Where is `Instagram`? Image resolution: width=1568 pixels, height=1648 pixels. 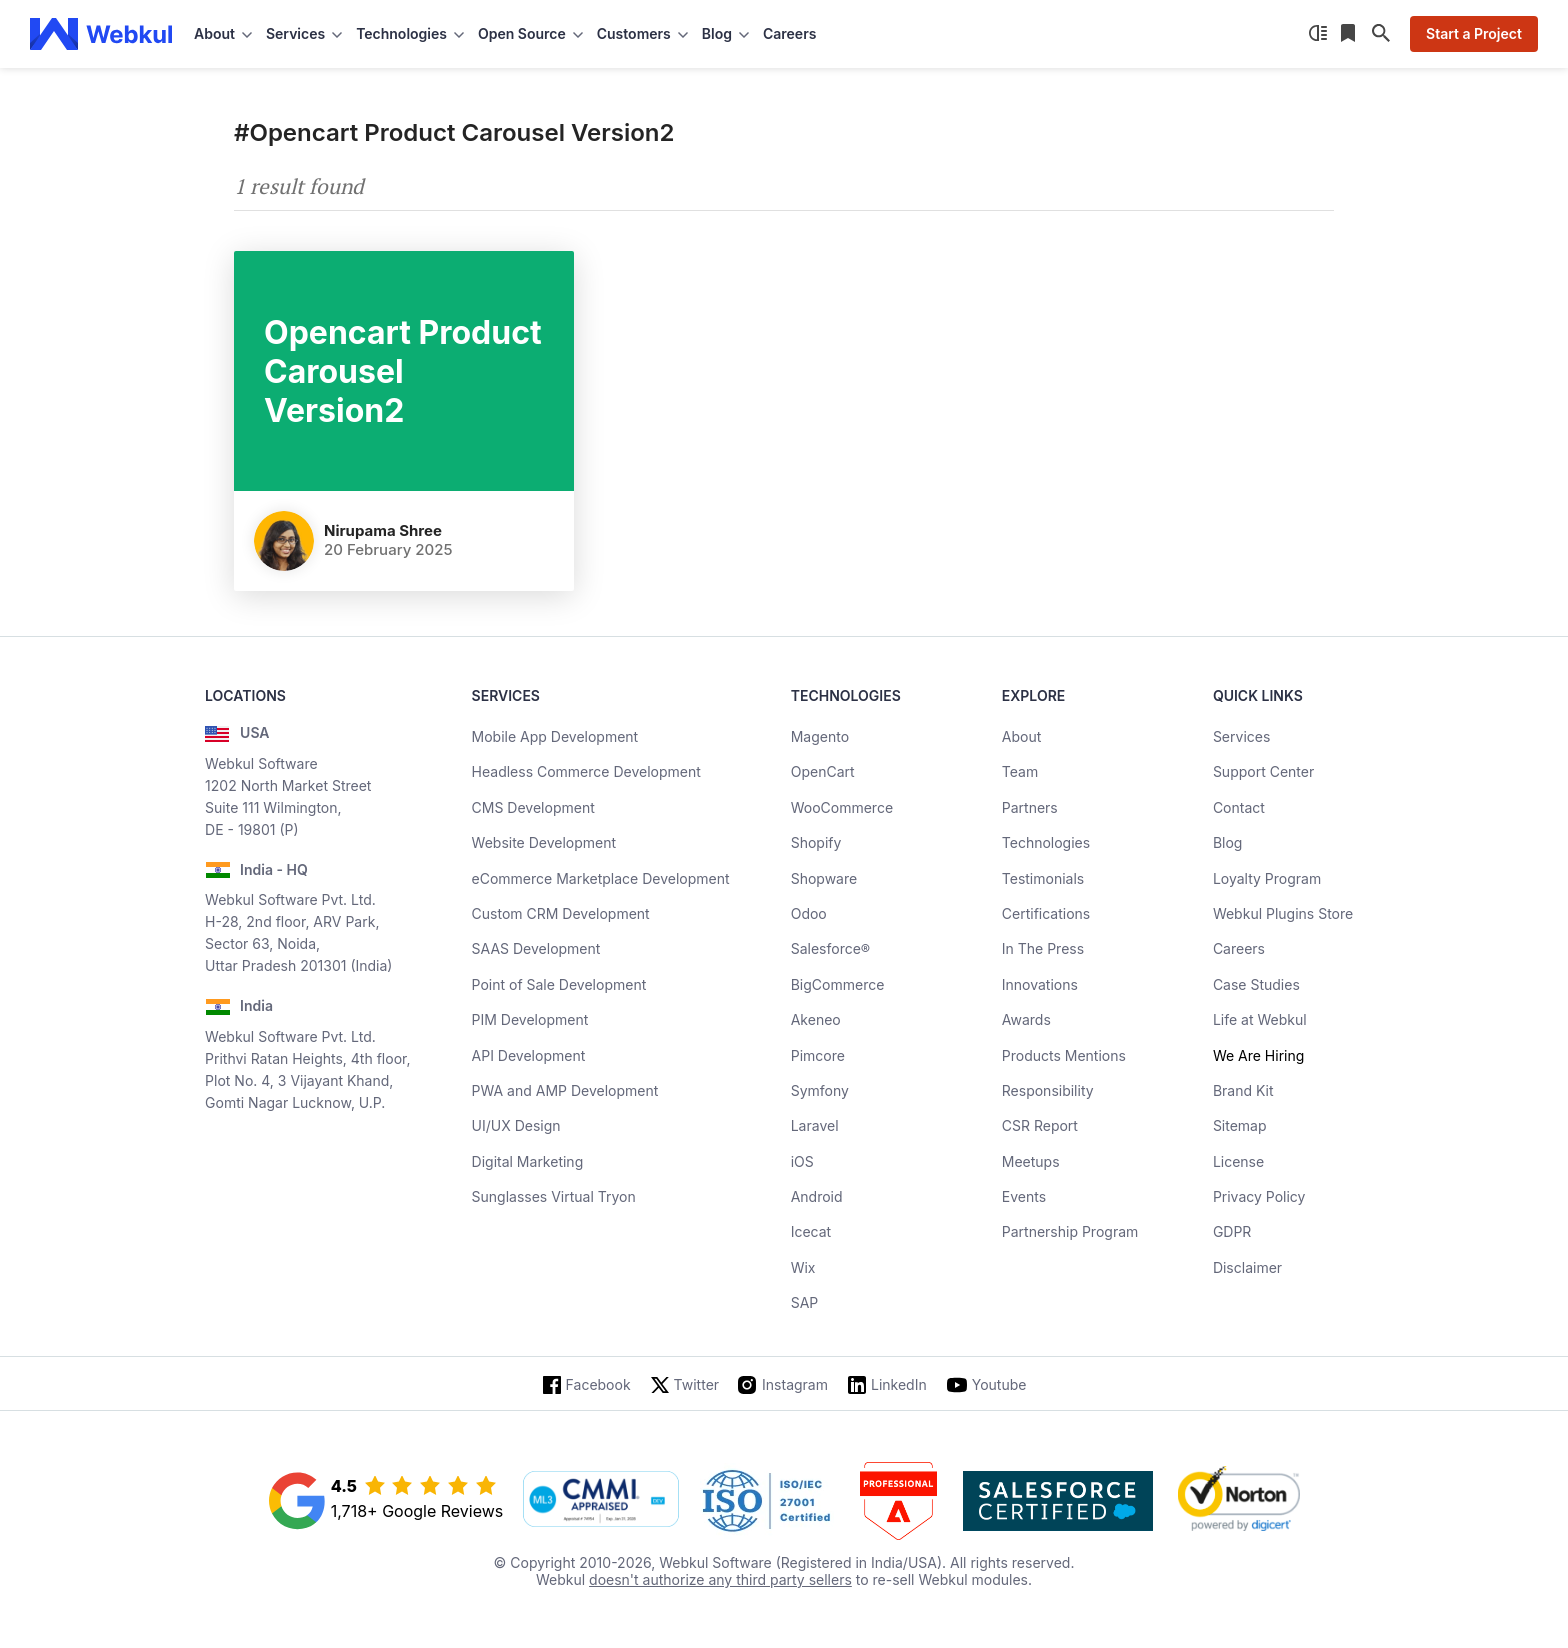
Instagram is located at coordinates (795, 1384).